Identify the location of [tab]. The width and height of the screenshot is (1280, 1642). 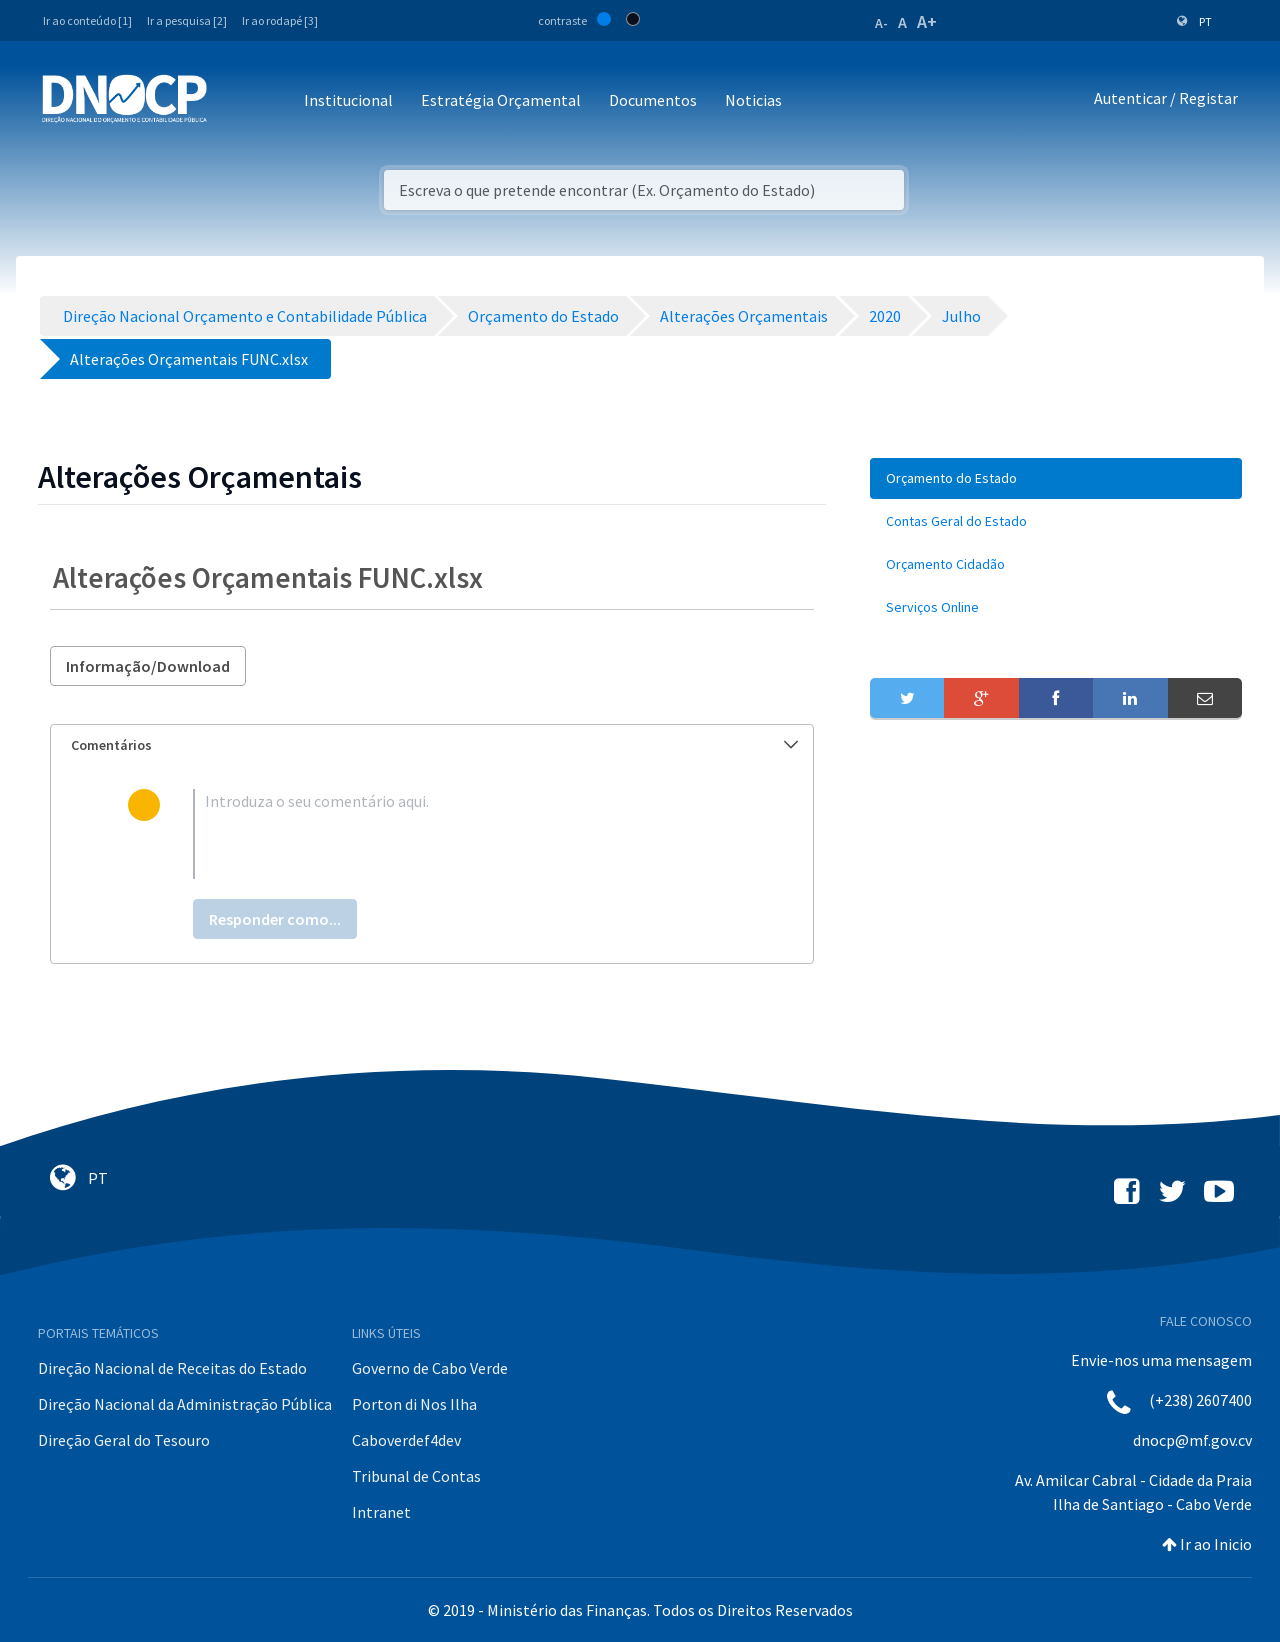
(432, 745).